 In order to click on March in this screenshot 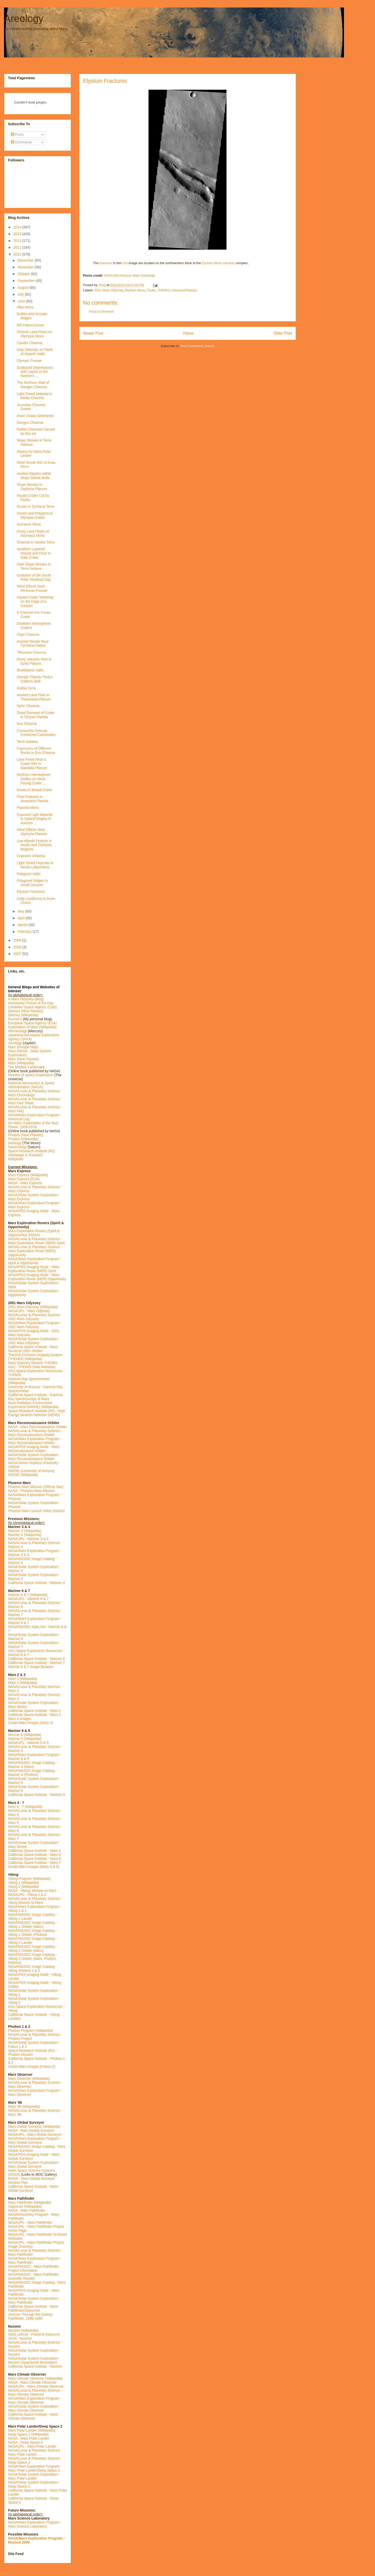, I will do `click(23, 925)`.